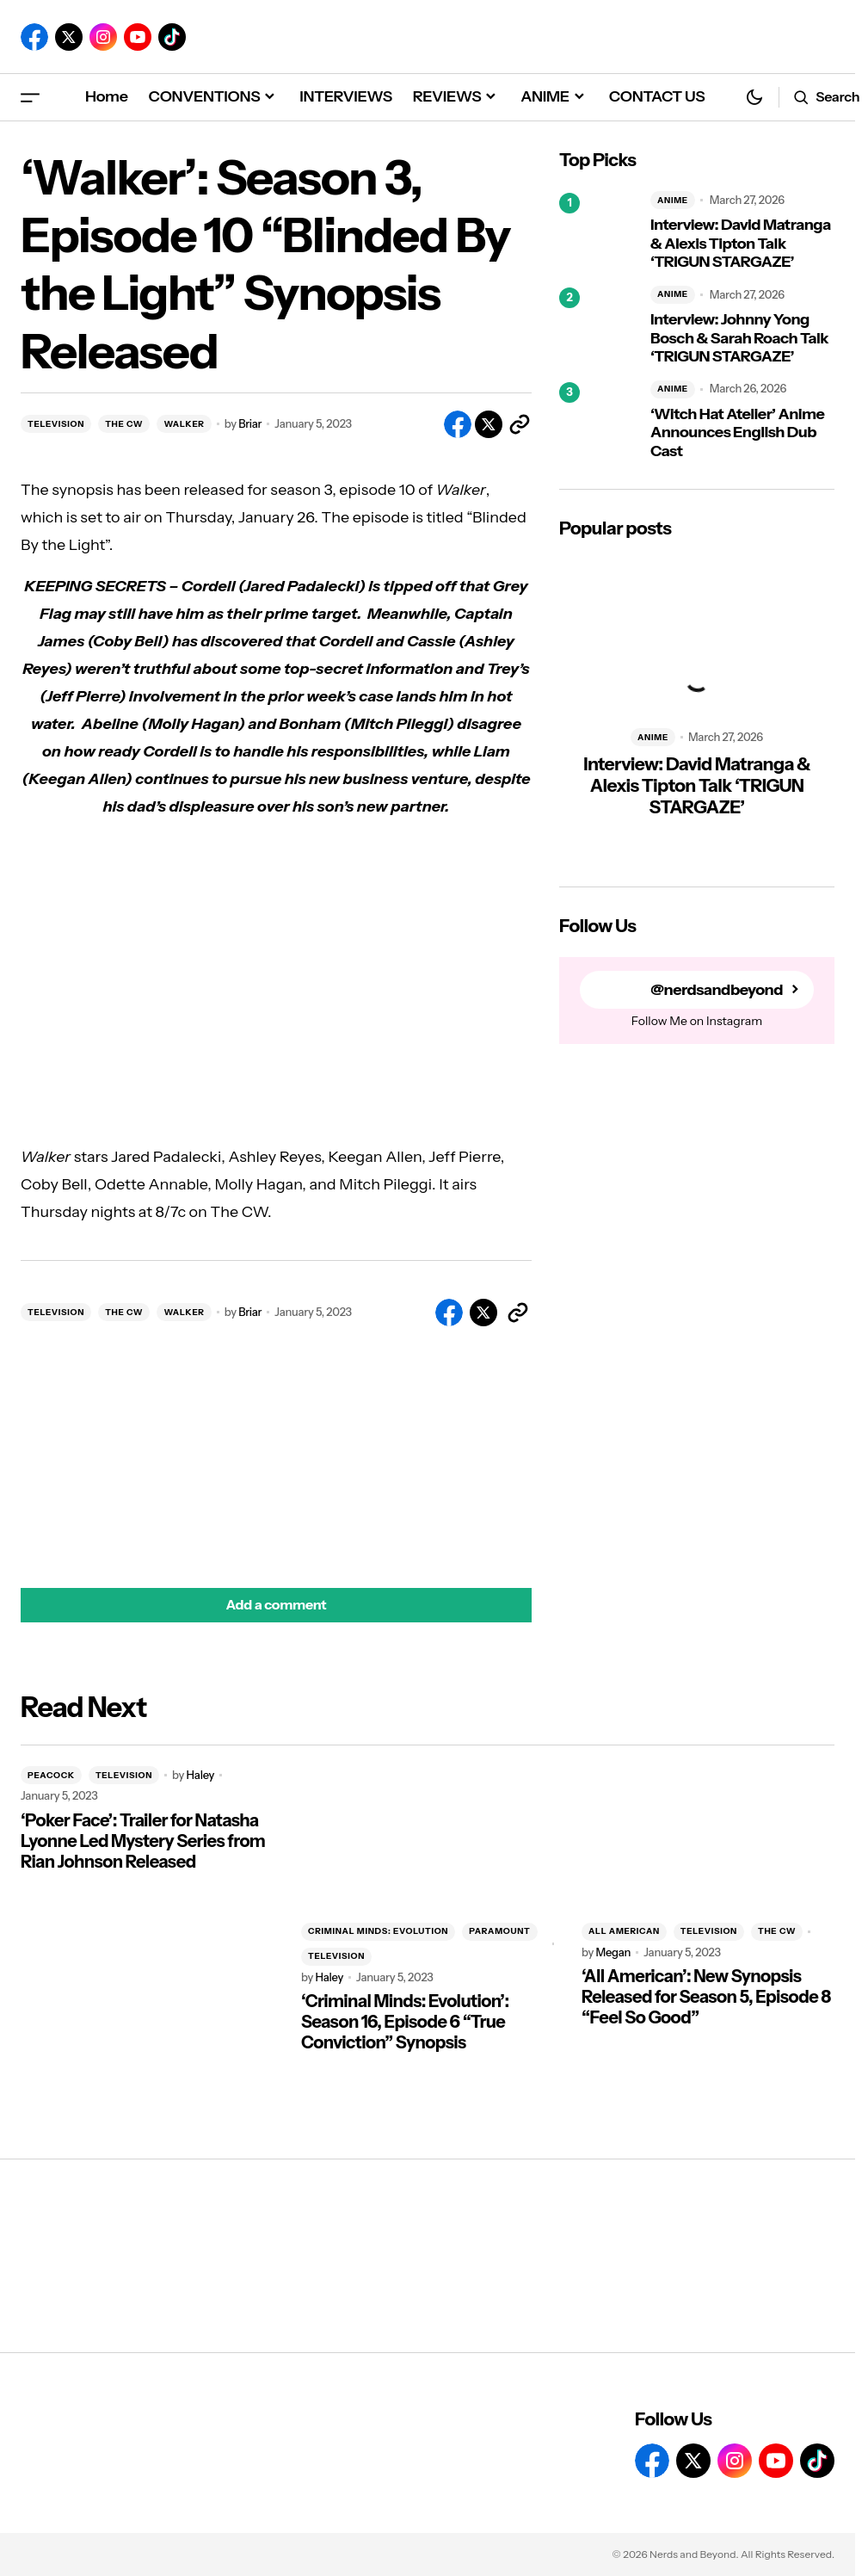 The width and height of the screenshot is (868, 2576). I want to click on [Interview: David Matranga & Alexis Tipton Talk ‘TRIGUN STARGAZE’], so click(598, 231).